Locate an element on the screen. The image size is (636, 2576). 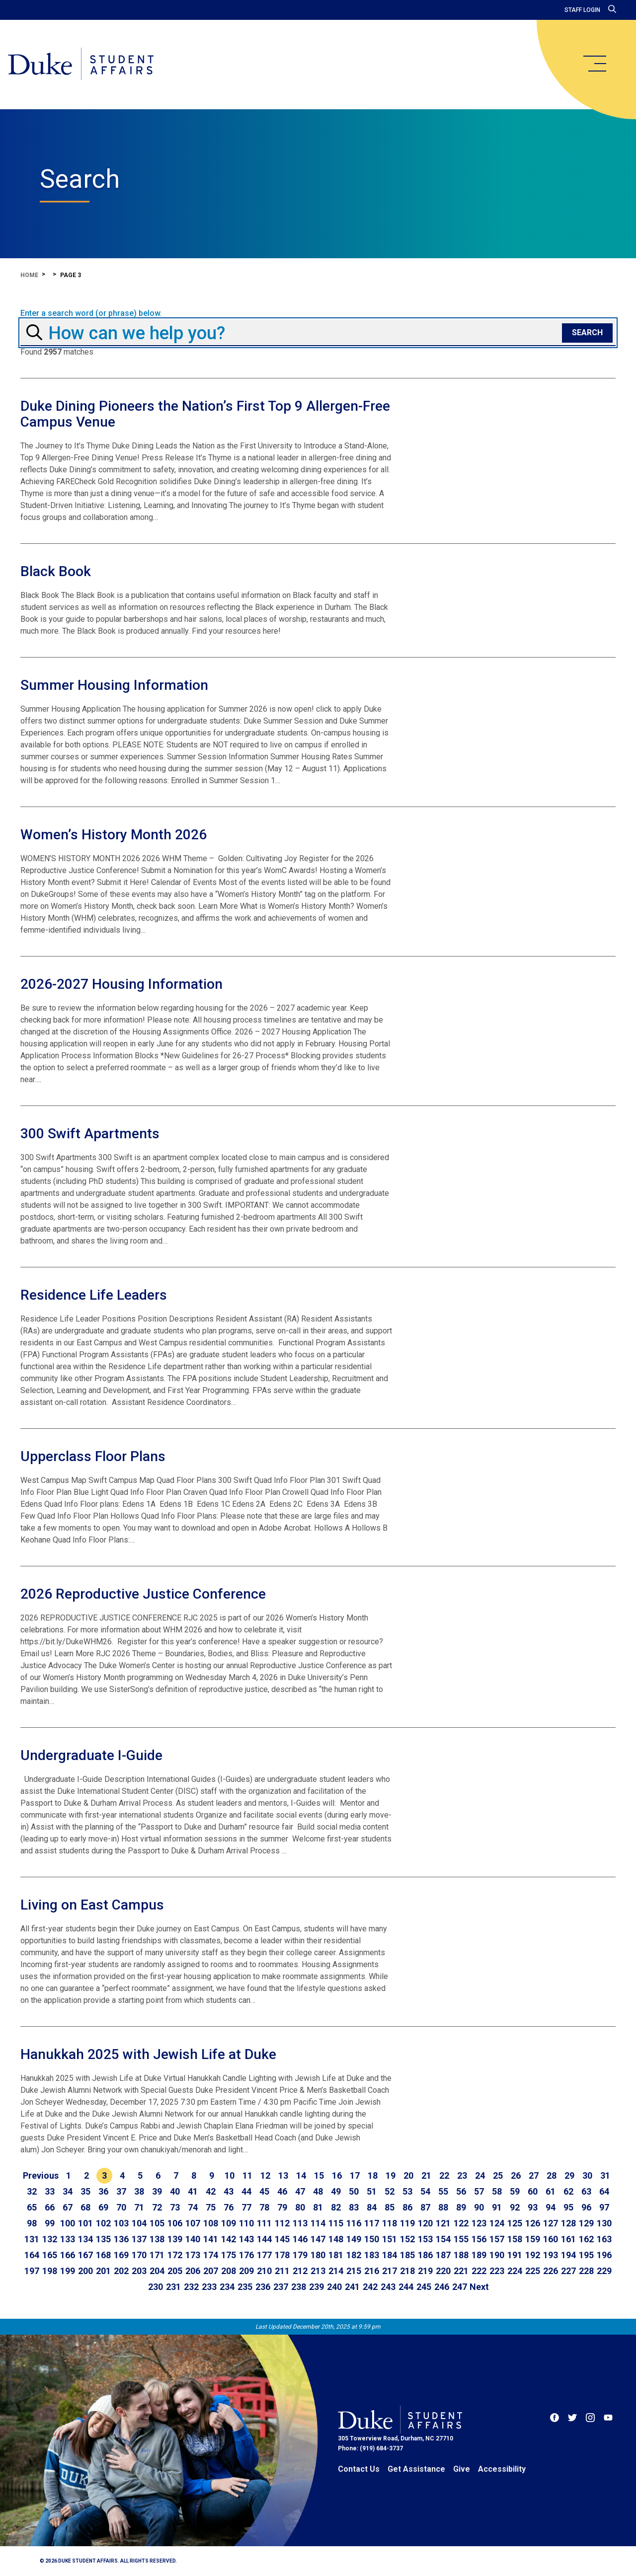
156 is located at coordinates (479, 2239).